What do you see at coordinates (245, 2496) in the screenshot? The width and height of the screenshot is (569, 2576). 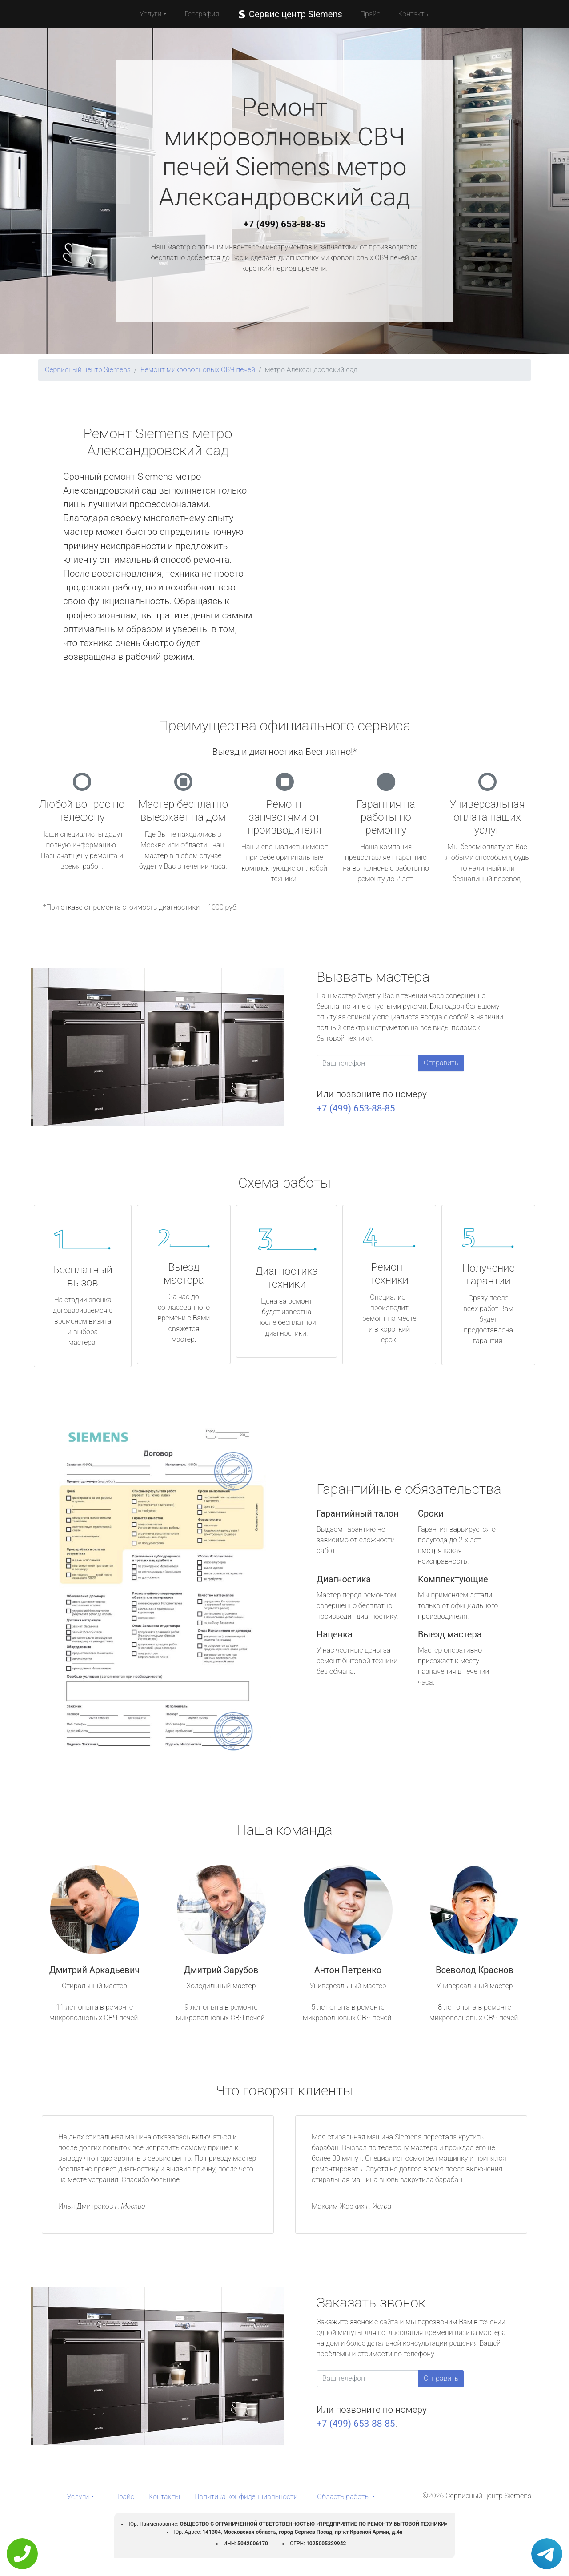 I see `Политика конфиденциальности` at bounding box center [245, 2496].